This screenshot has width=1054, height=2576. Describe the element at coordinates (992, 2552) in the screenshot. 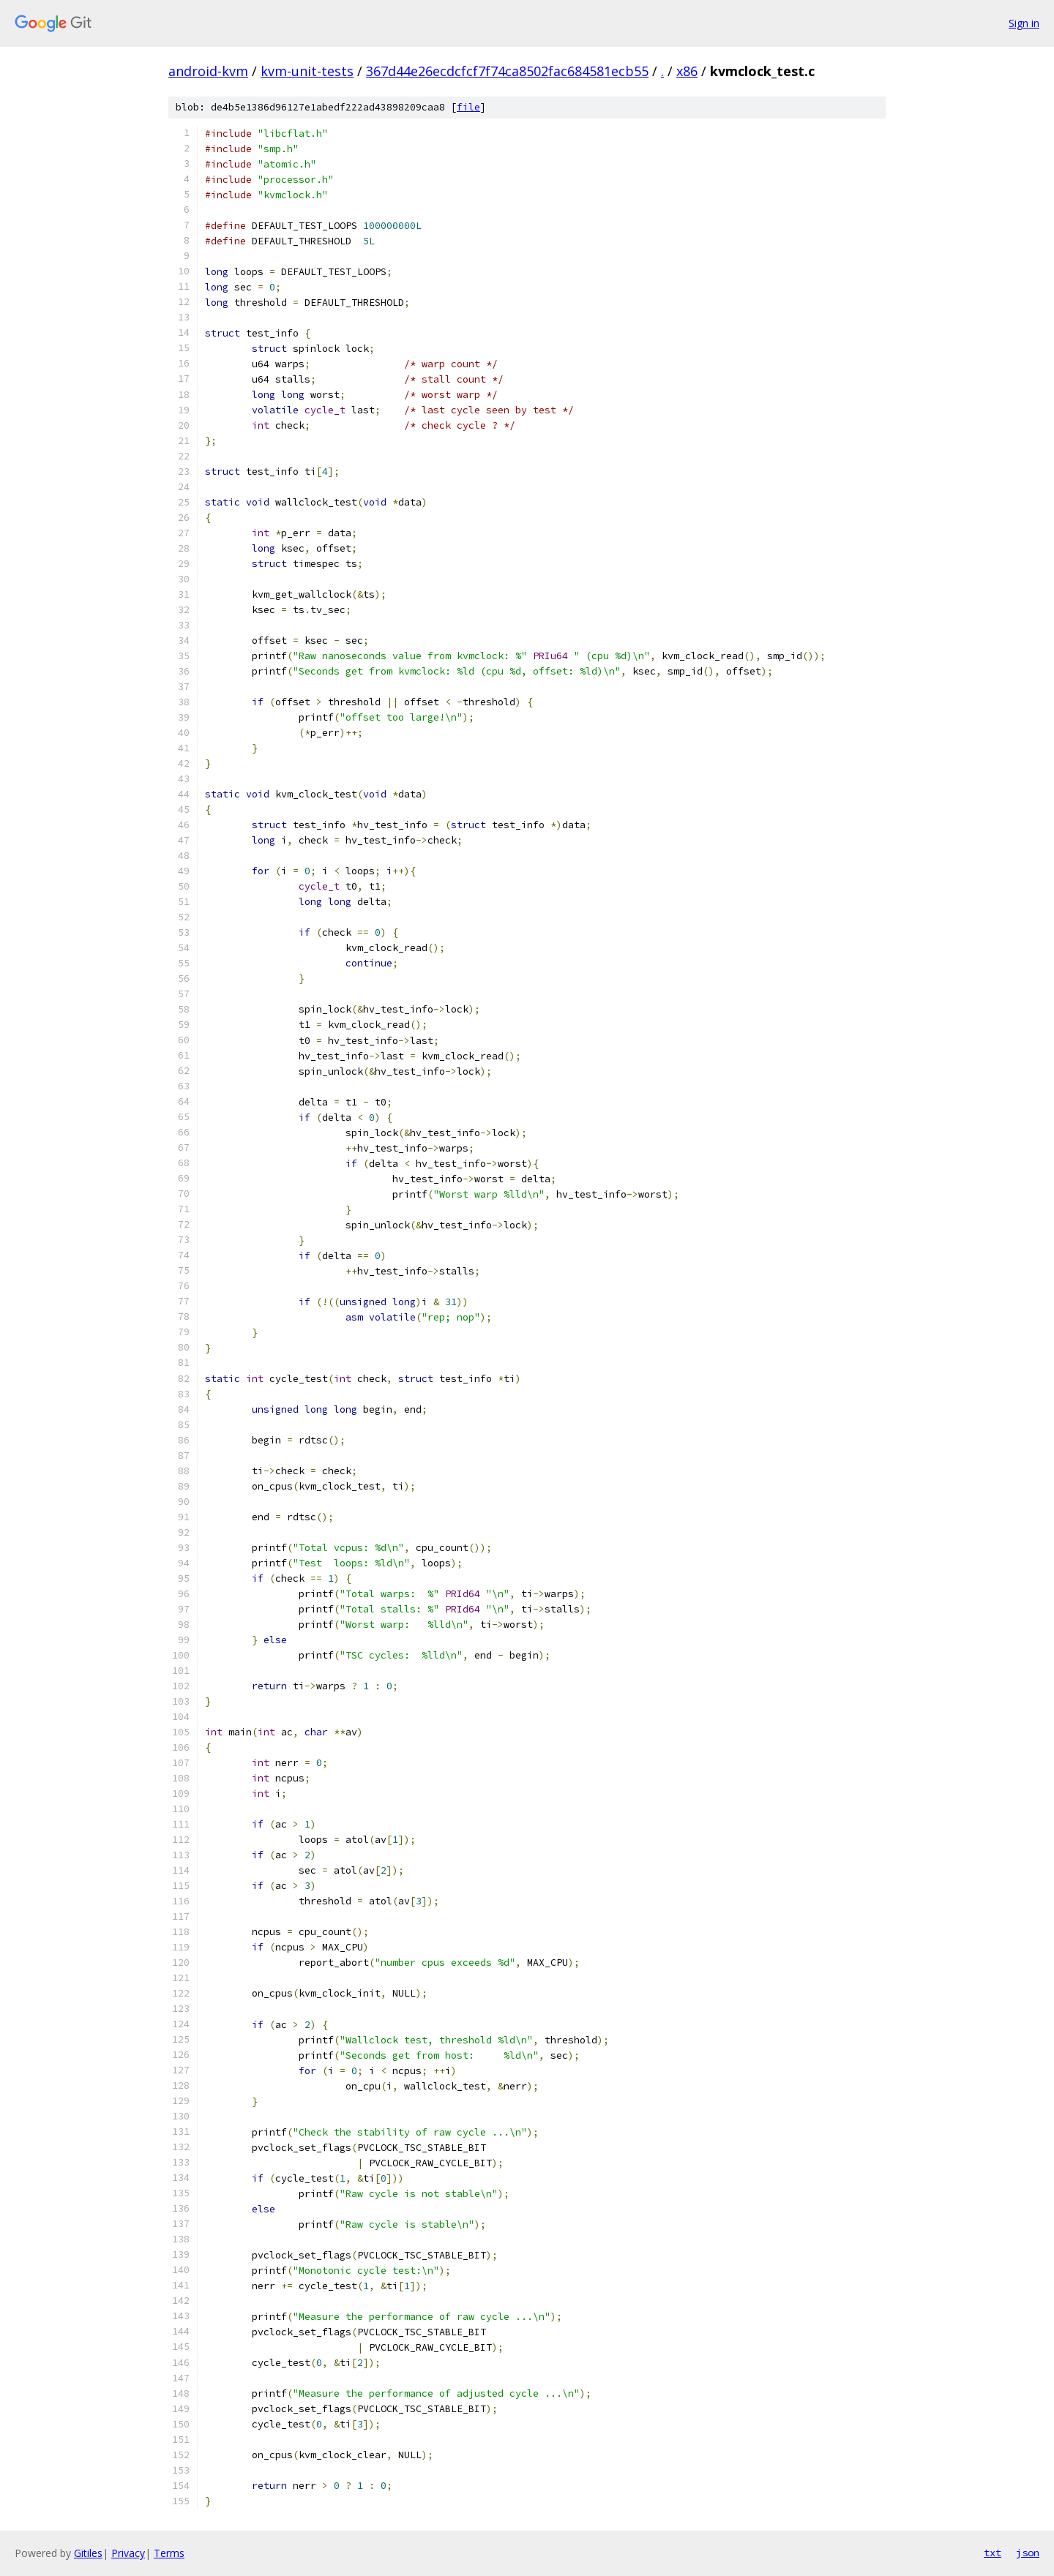

I see `txt` at that location.